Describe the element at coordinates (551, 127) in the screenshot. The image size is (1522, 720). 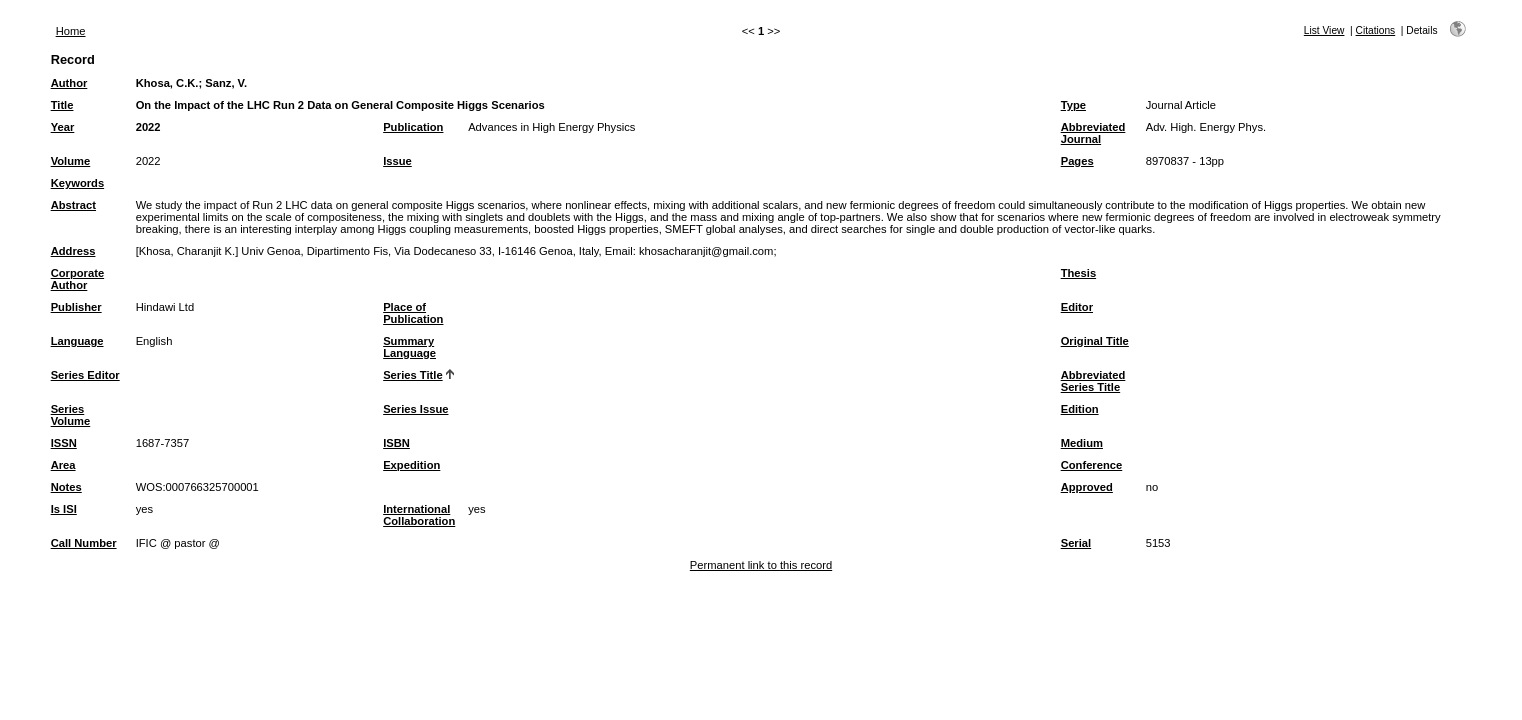
I see `Advances in High Energy Physics` at that location.